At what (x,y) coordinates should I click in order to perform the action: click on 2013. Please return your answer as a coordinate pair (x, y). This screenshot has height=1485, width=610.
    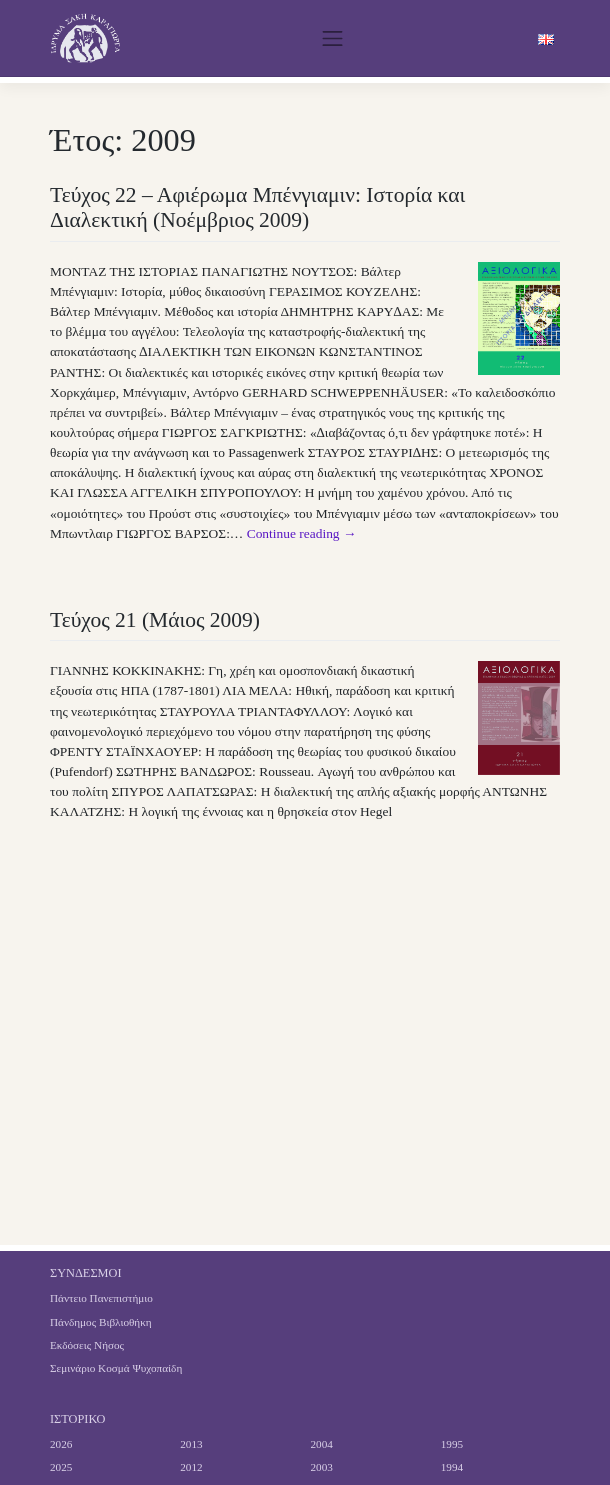
    Looking at the image, I should click on (191, 1444).